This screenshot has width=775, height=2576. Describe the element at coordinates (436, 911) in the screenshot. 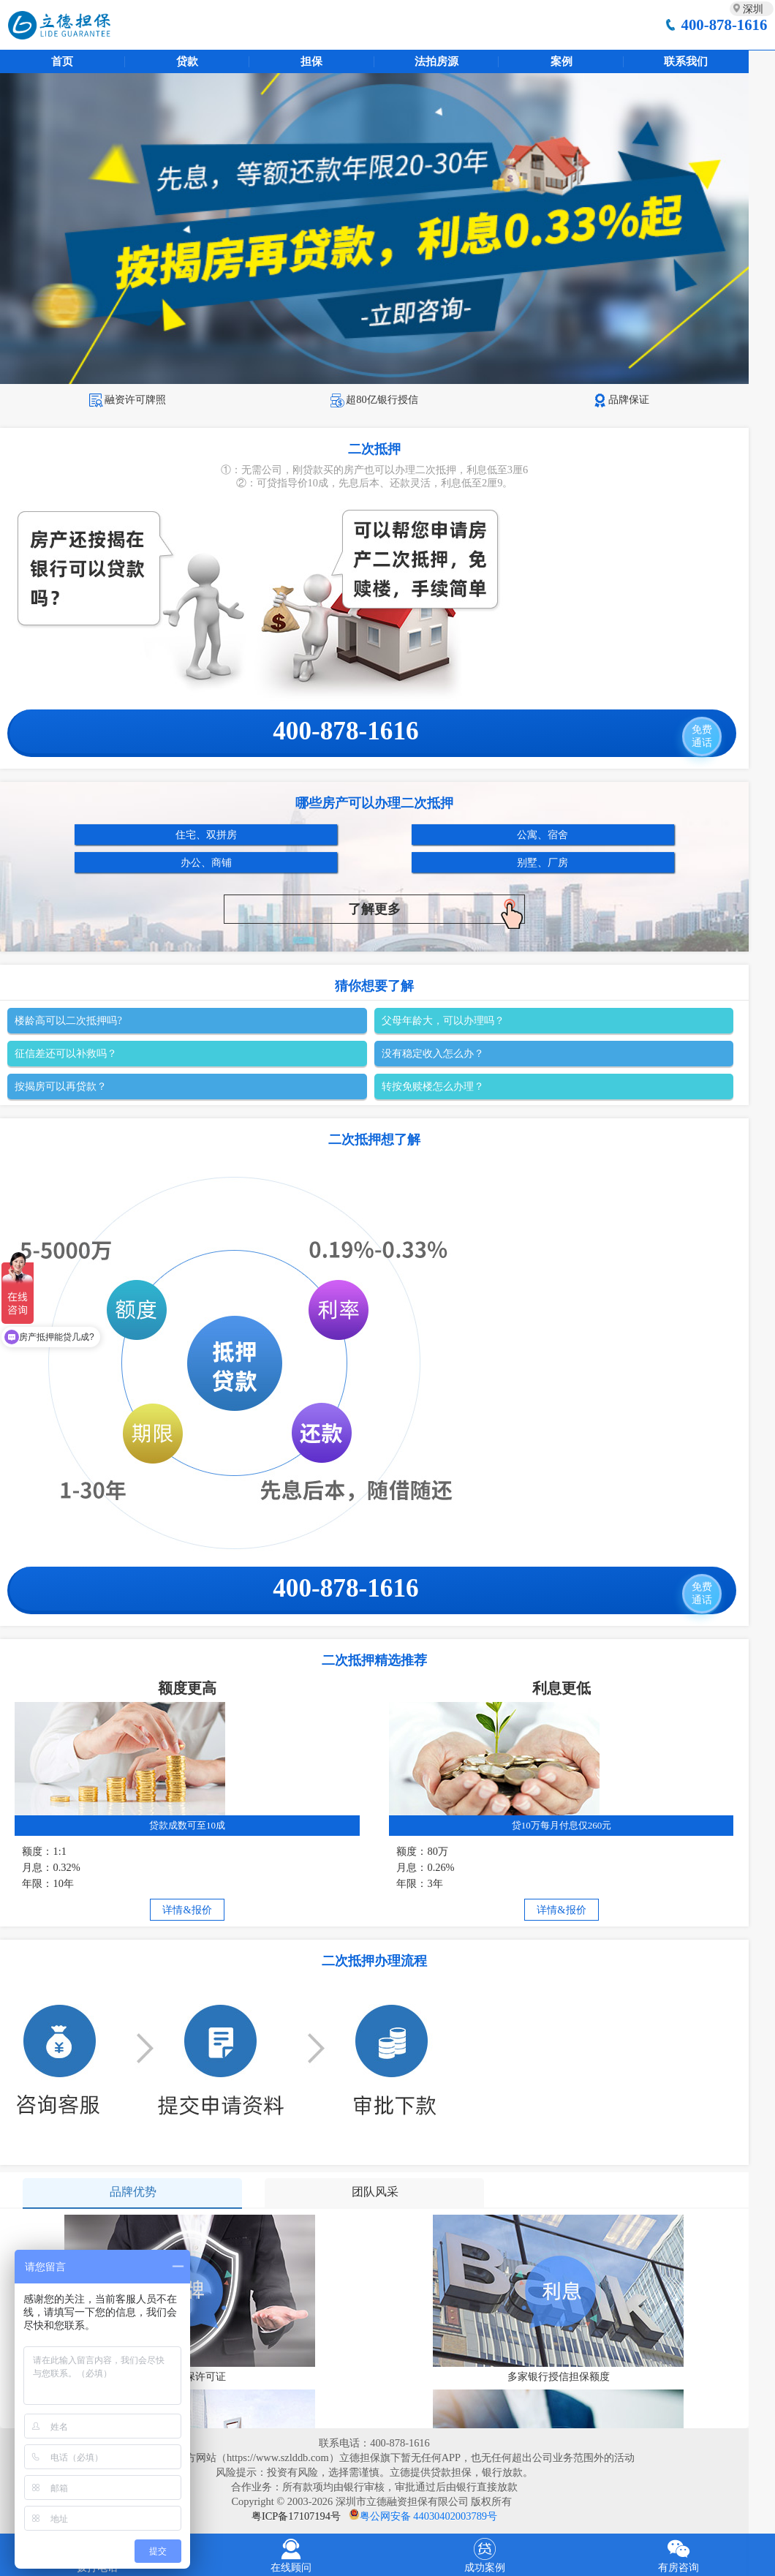

I see `了解更多` at that location.